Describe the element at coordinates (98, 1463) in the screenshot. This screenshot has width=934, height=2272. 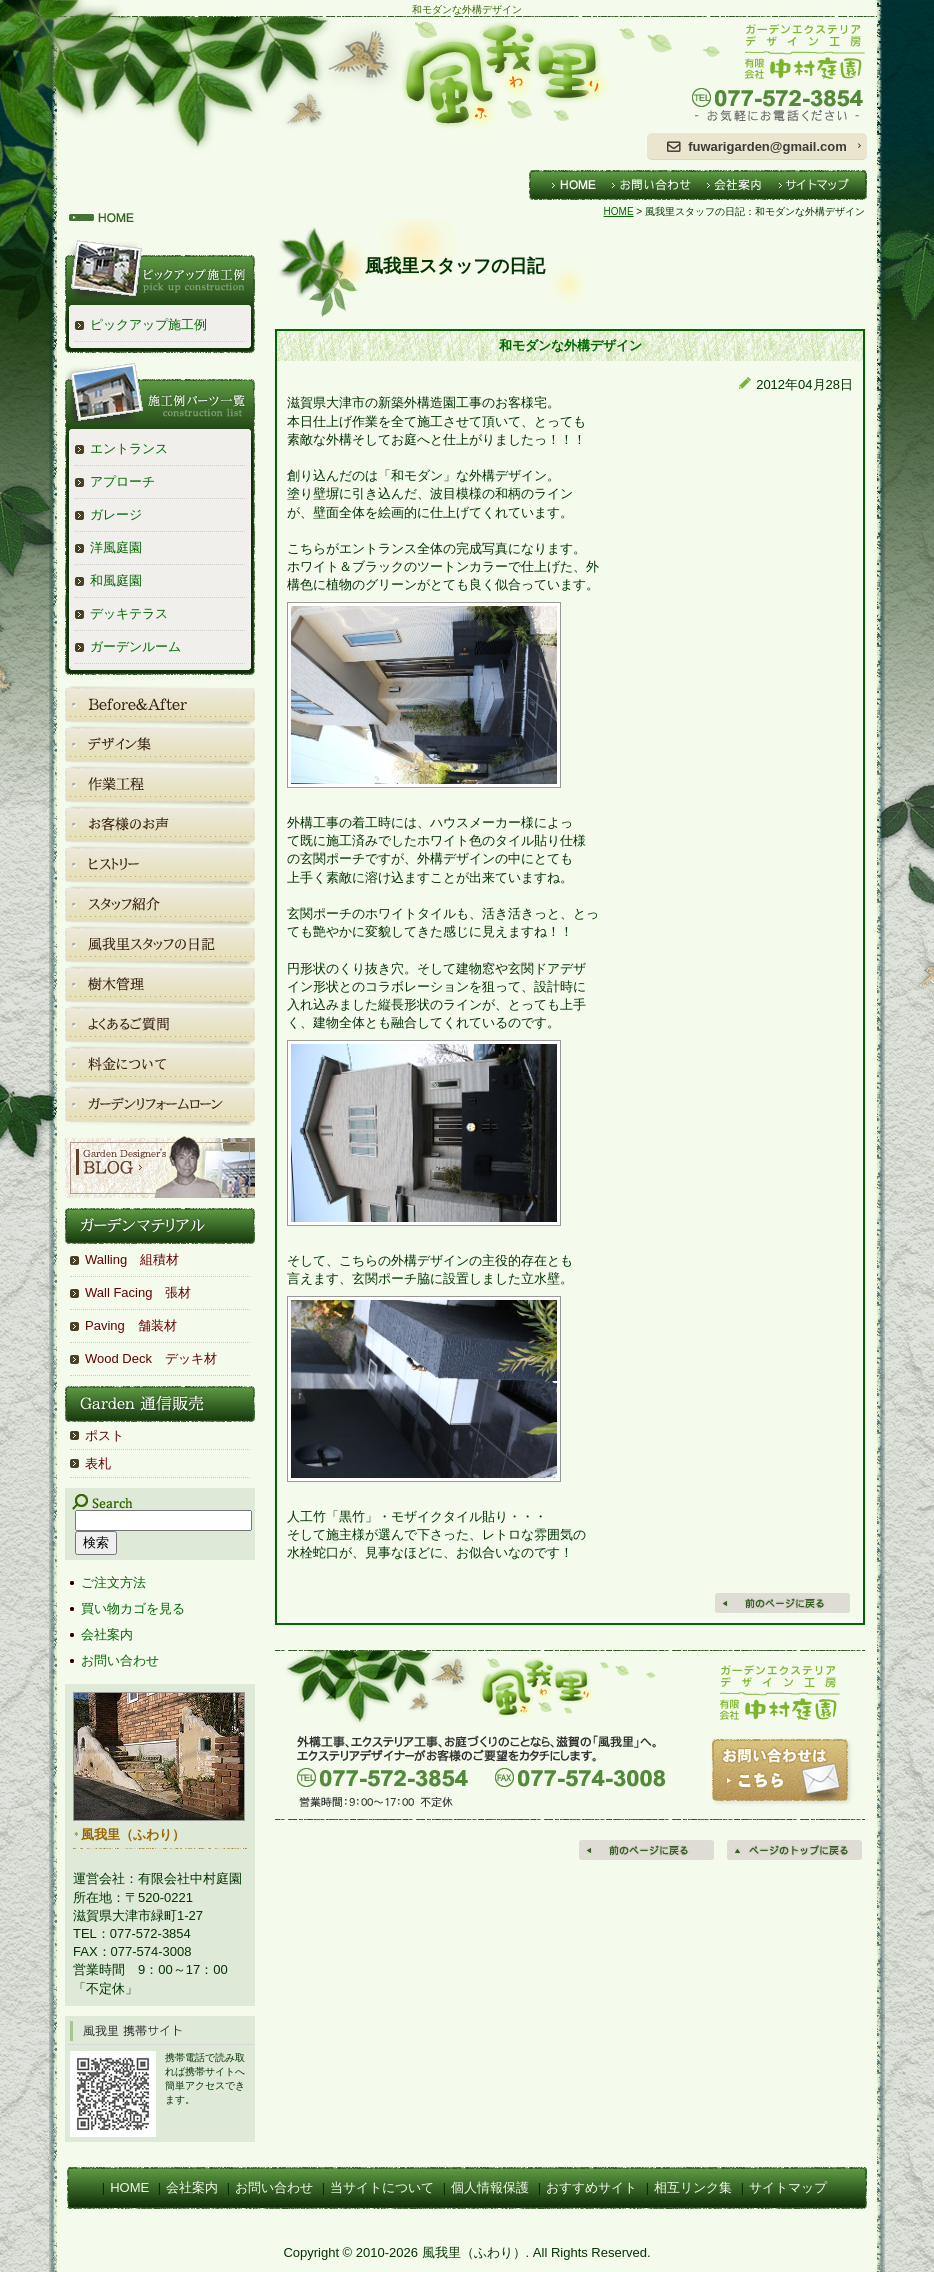
I see `表札` at that location.